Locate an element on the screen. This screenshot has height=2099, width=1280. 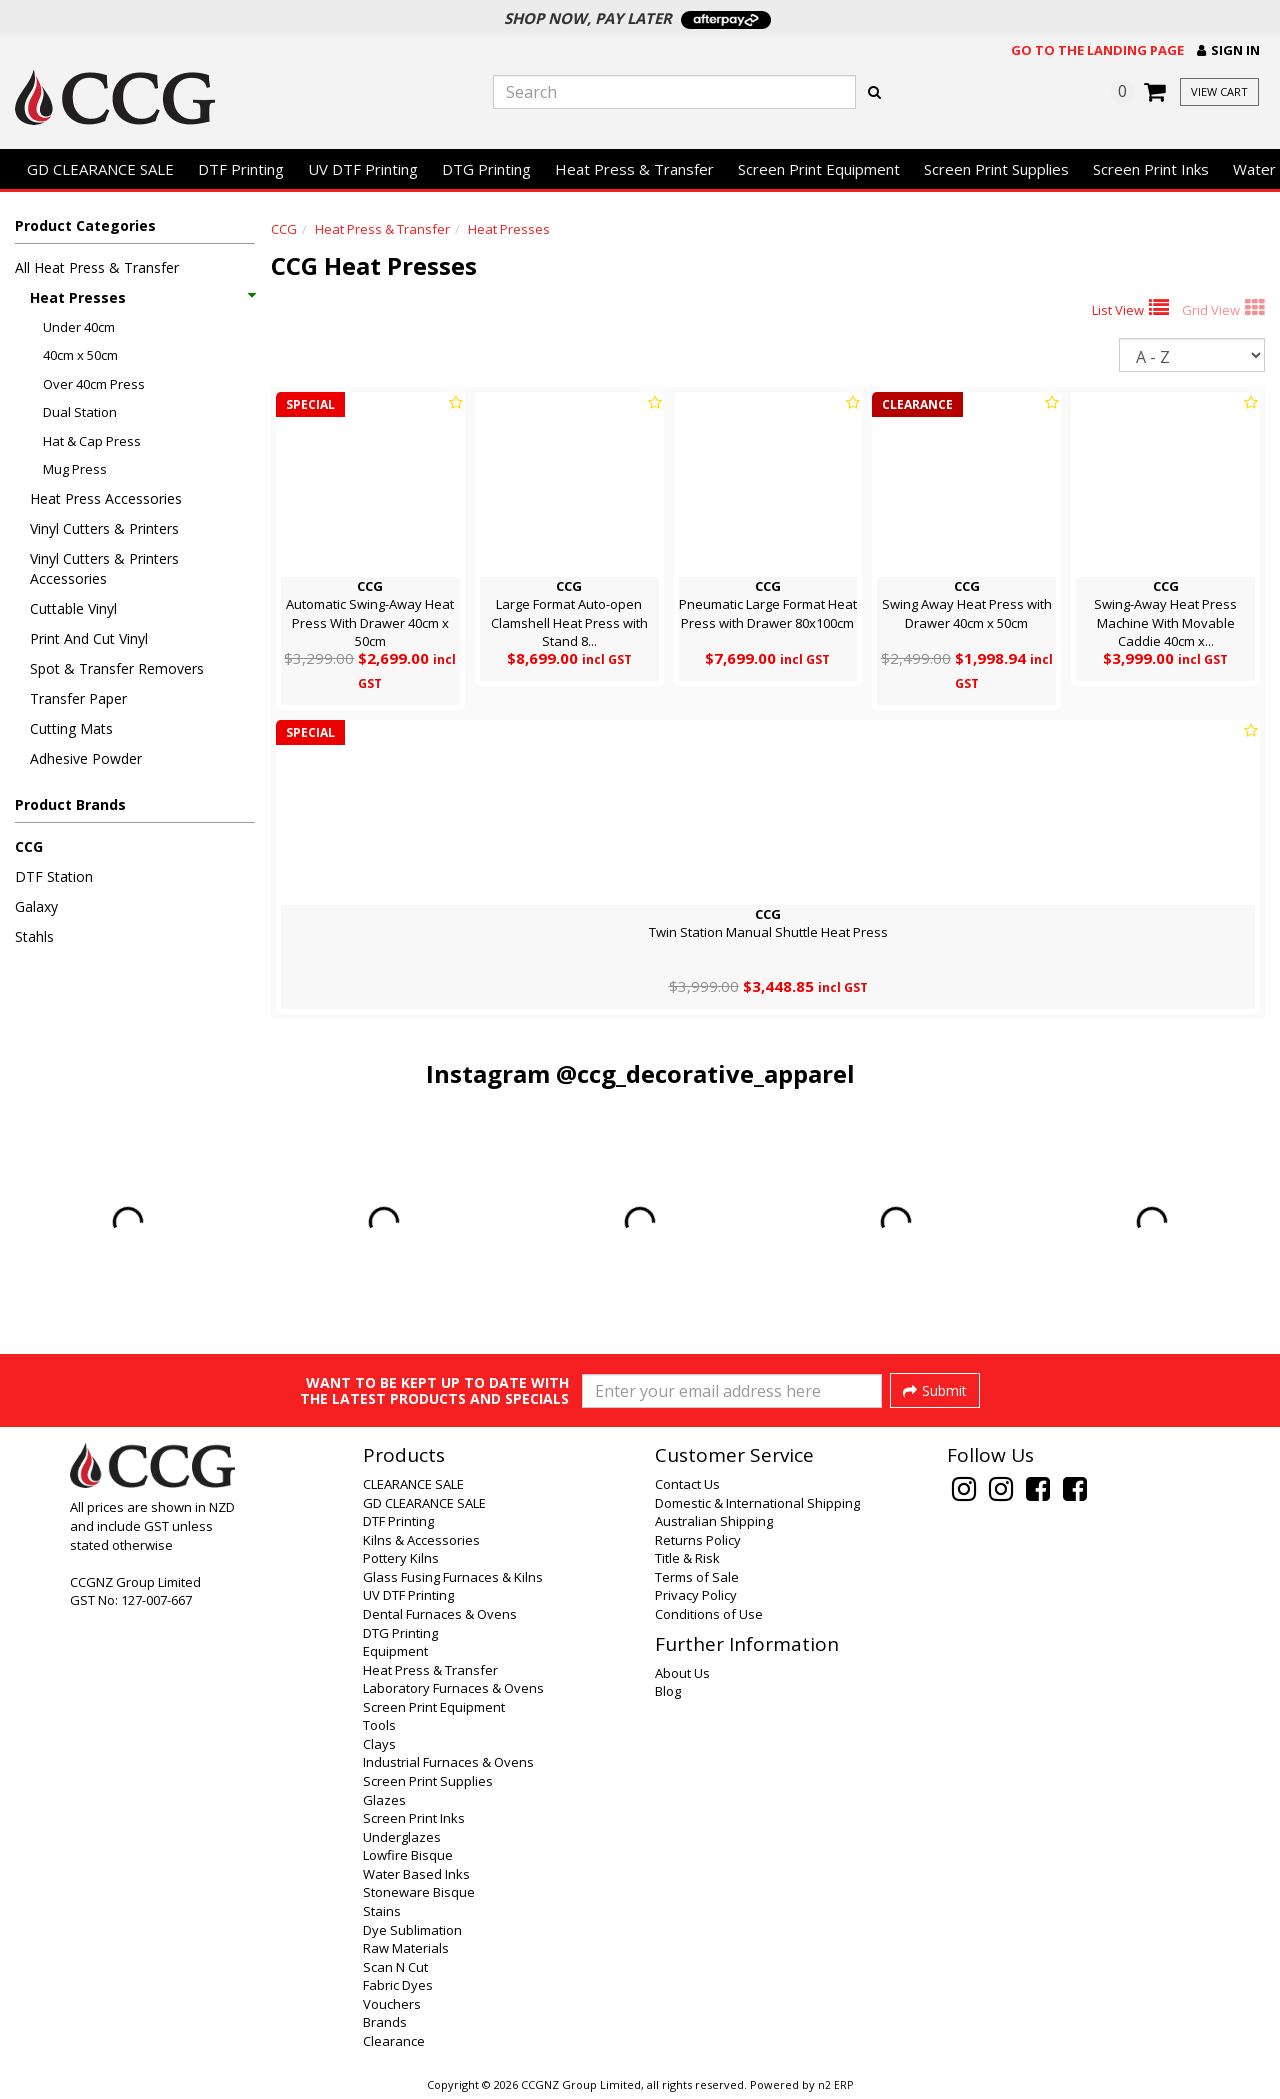
Heat Press Accessories is located at coordinates (106, 498).